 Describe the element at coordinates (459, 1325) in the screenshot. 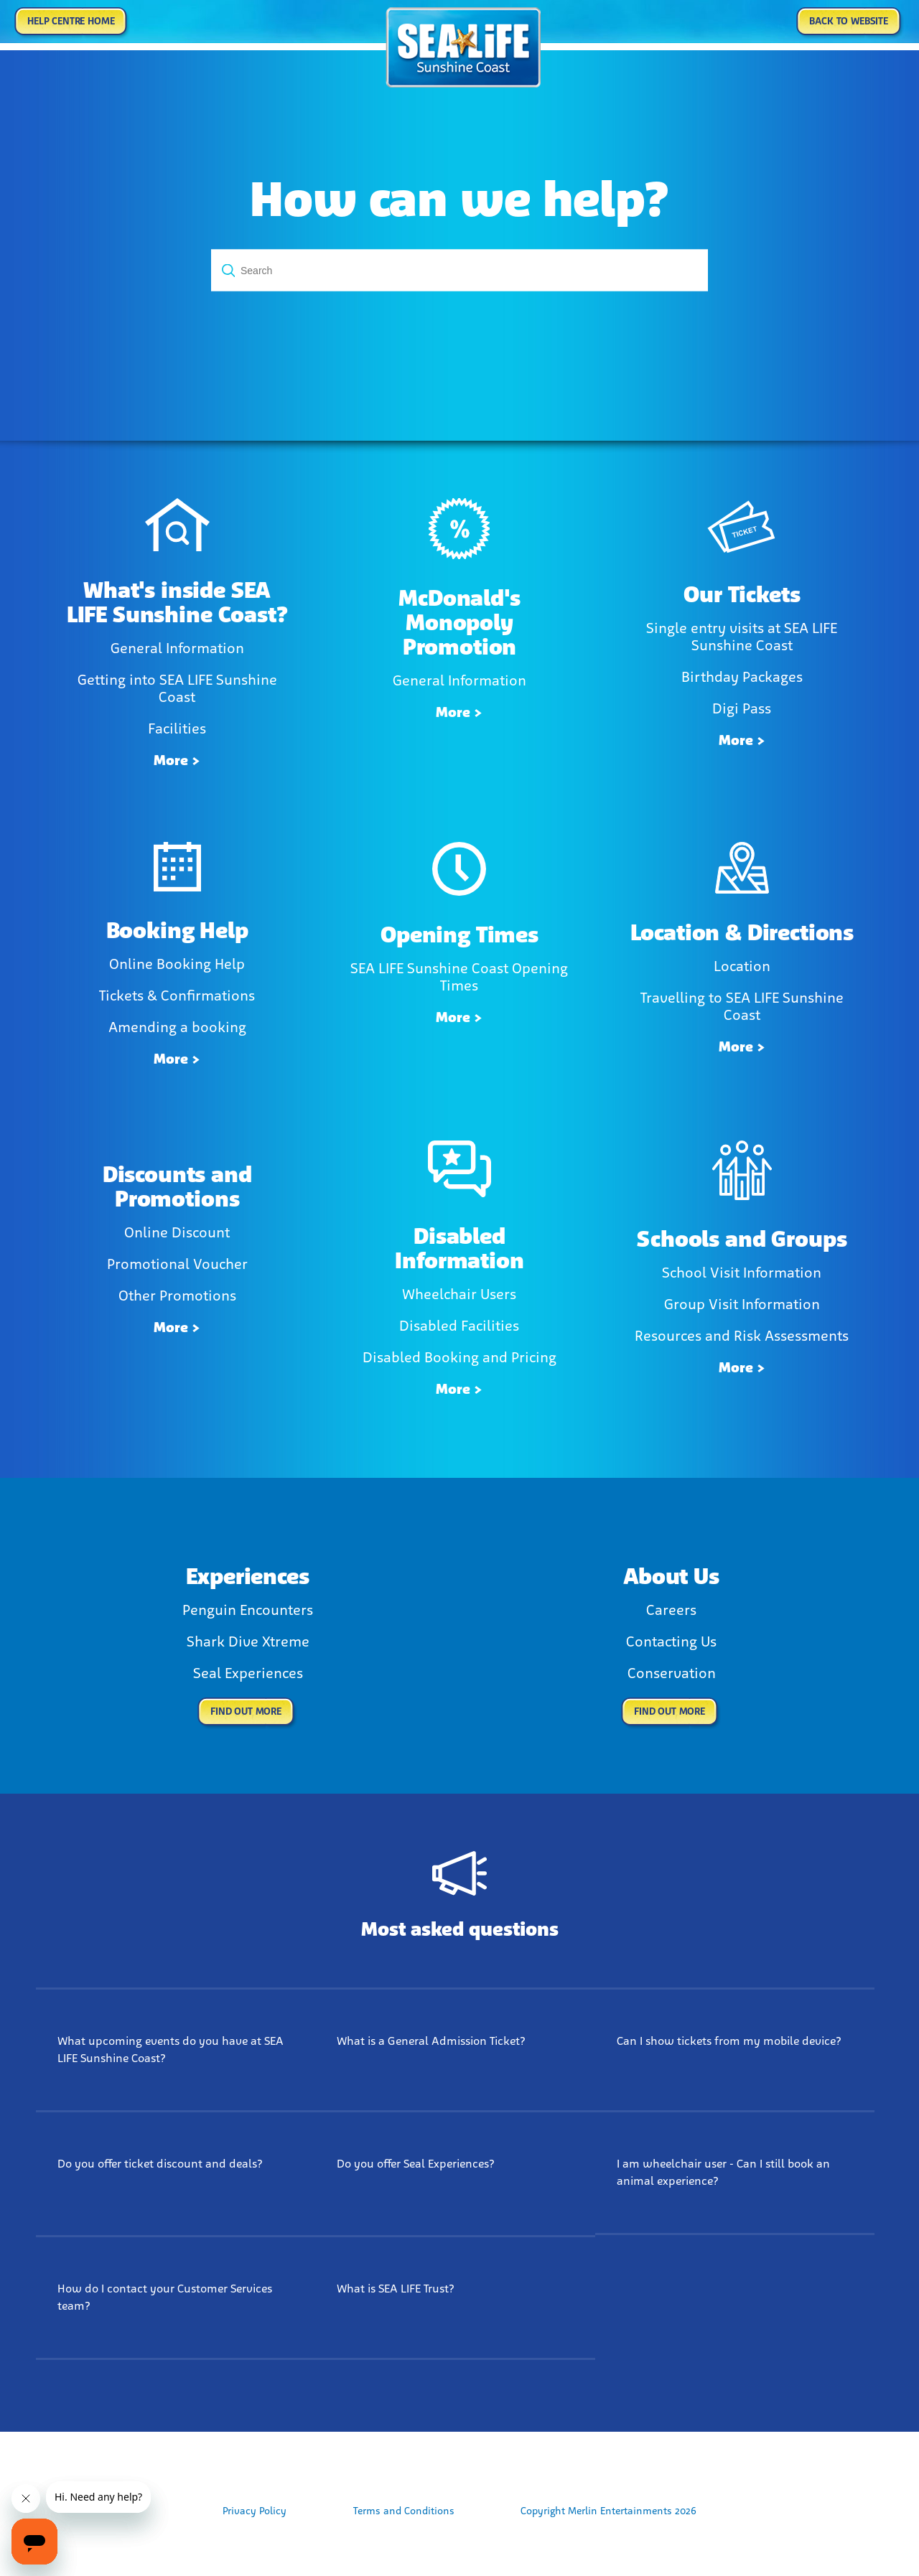

I see `Disabled Facilities` at that location.